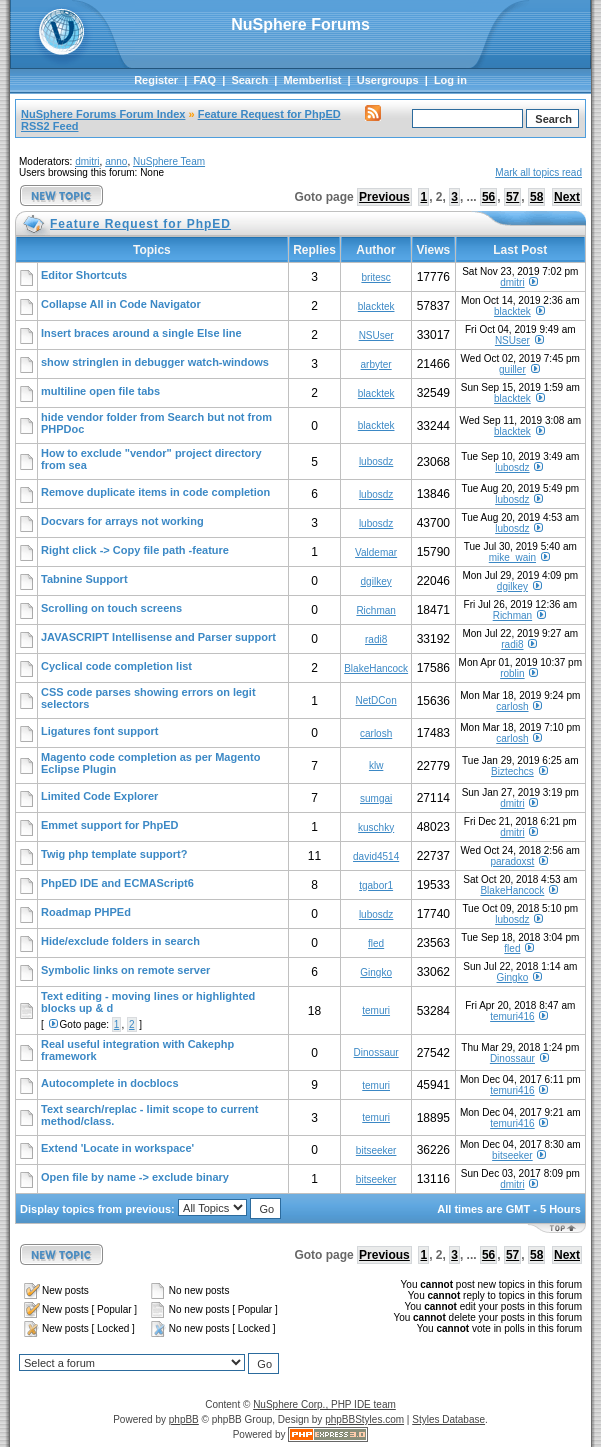 Image resolution: width=601 pixels, height=1447 pixels. Describe the element at coordinates (204, 80) in the screenshot. I see `FAQ` at that location.